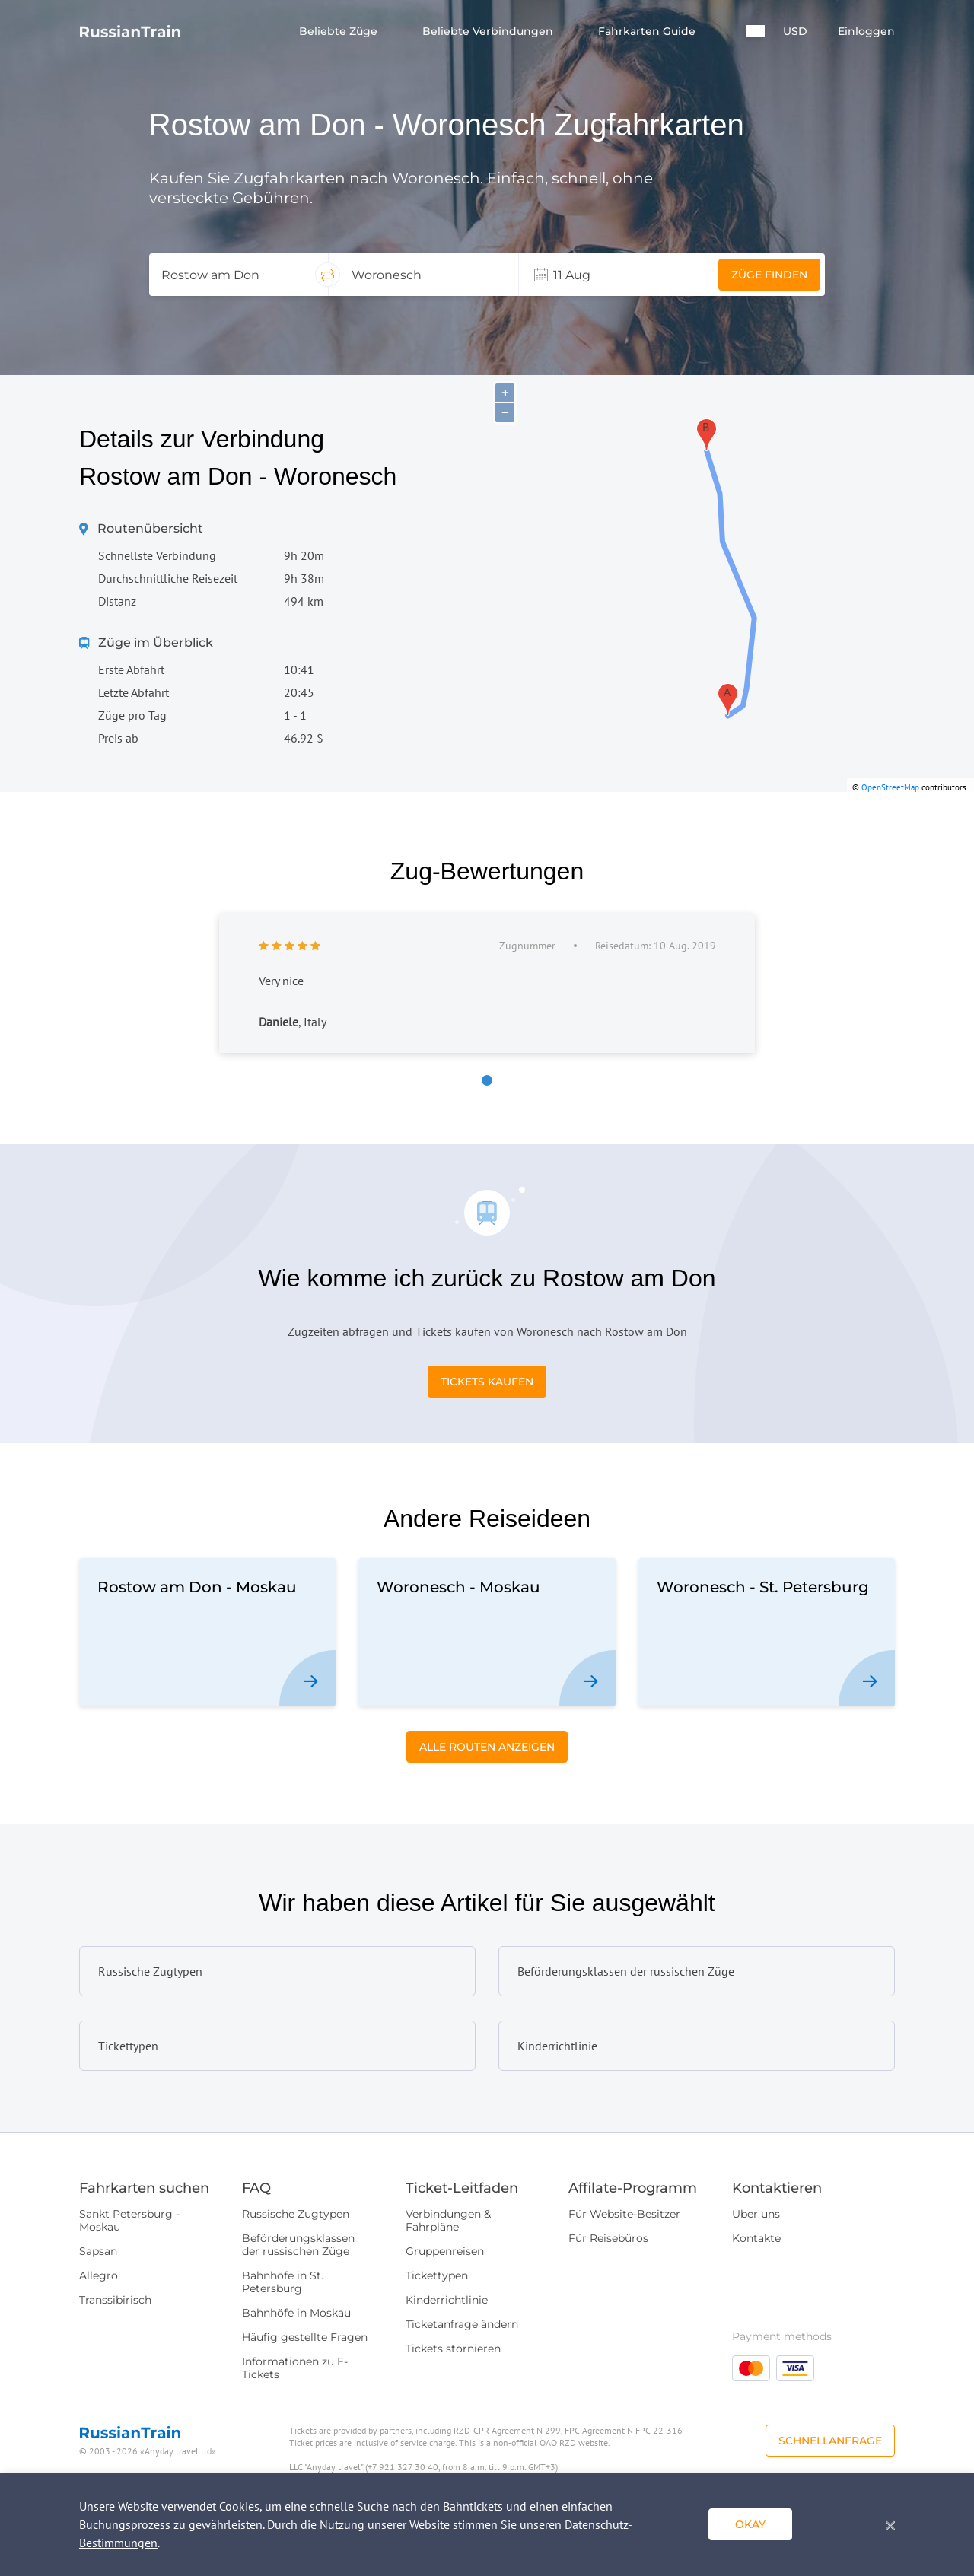 Image resolution: width=974 pixels, height=2576 pixels. I want to click on Beförderungsklassen der russischen Züge, so click(298, 2244).